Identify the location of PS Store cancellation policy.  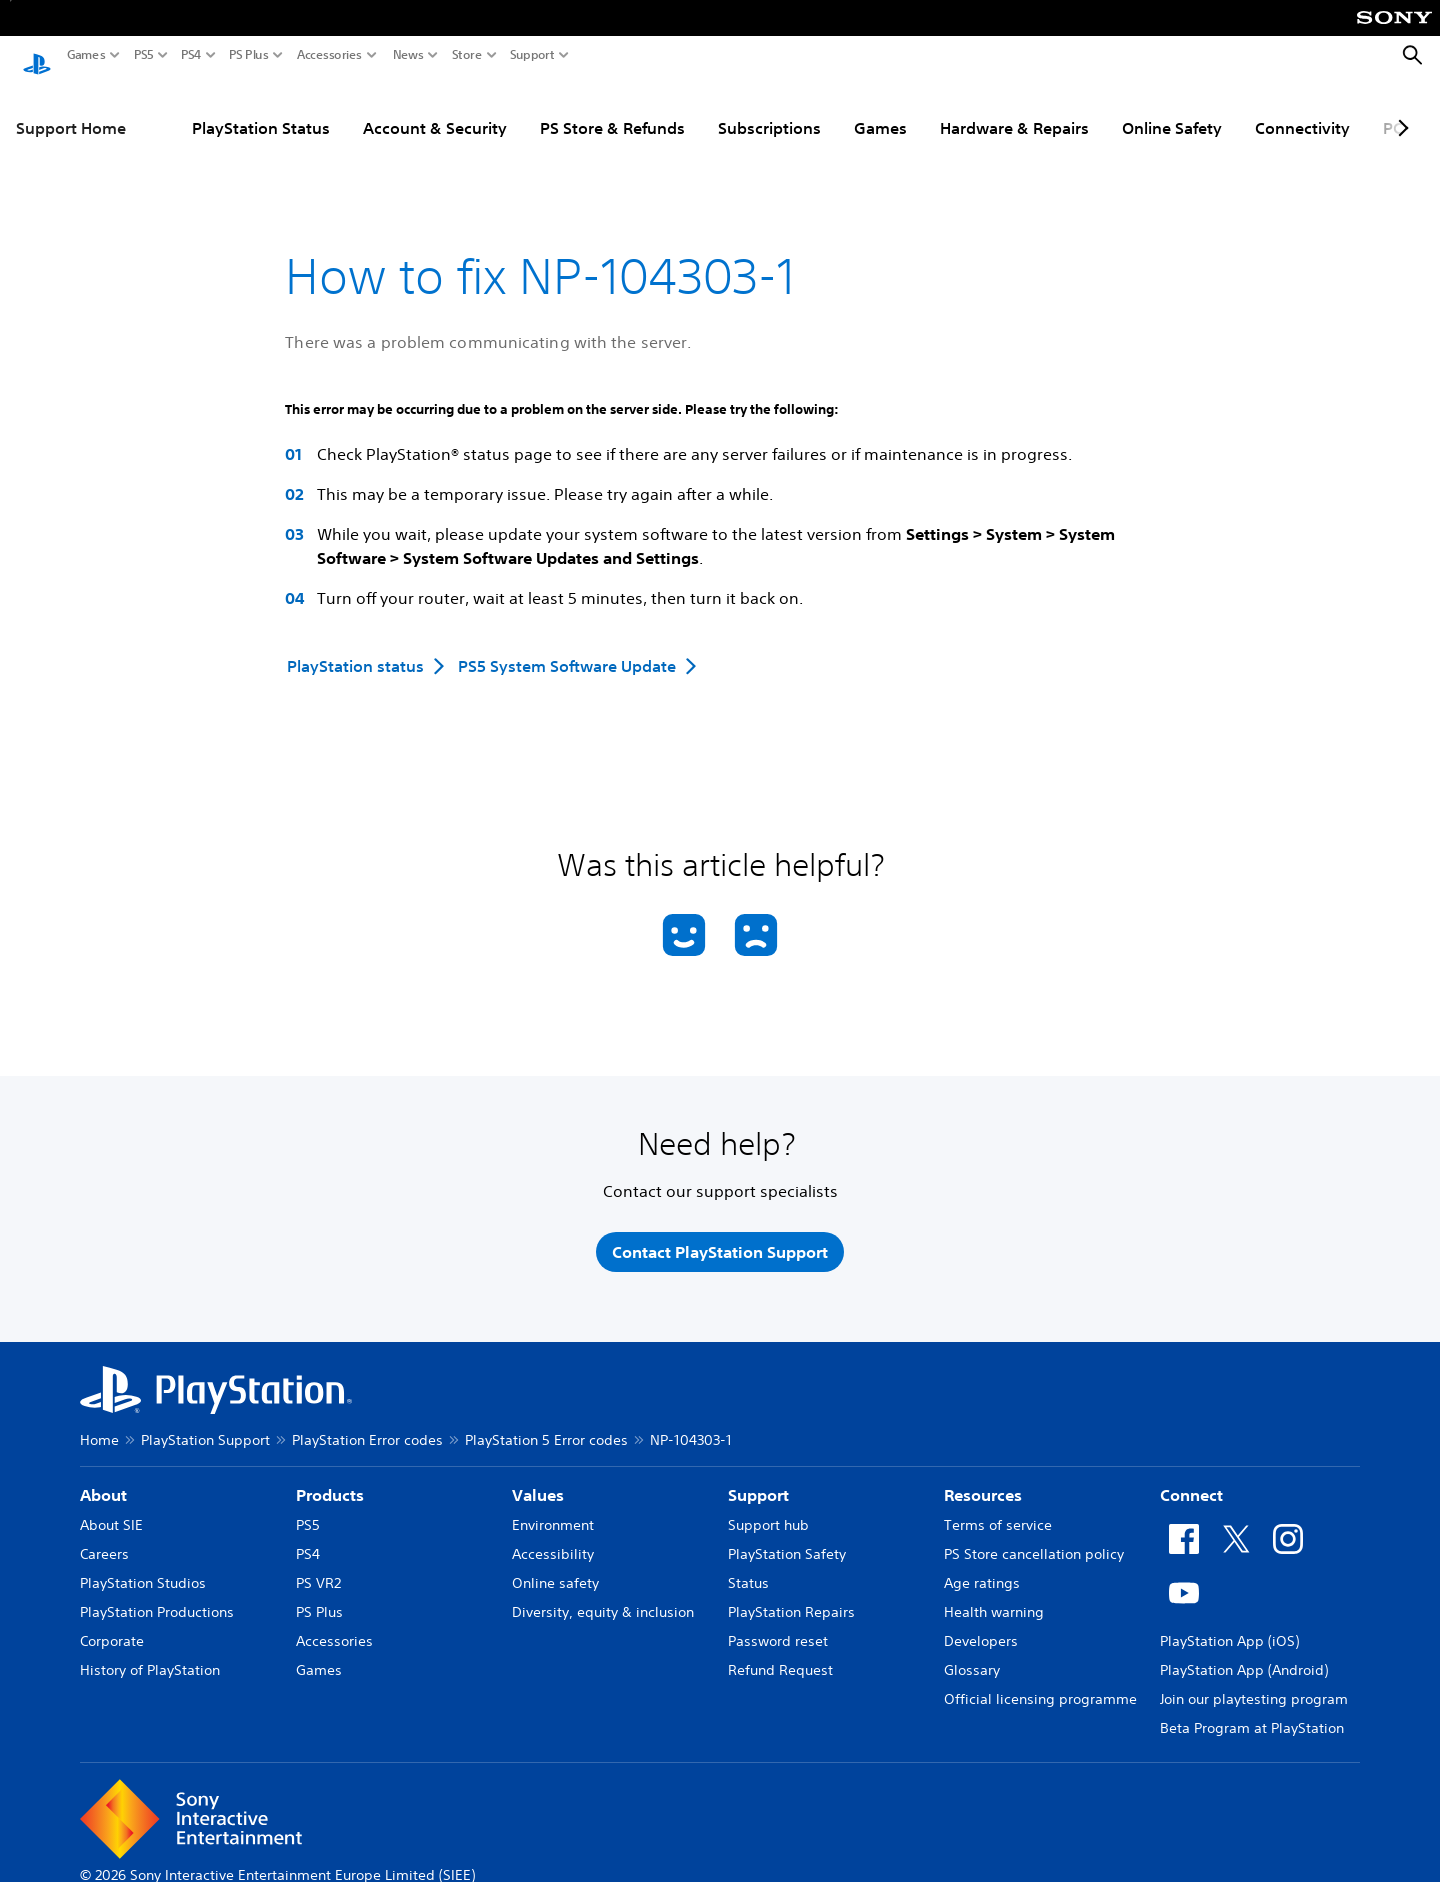
(1034, 1539).